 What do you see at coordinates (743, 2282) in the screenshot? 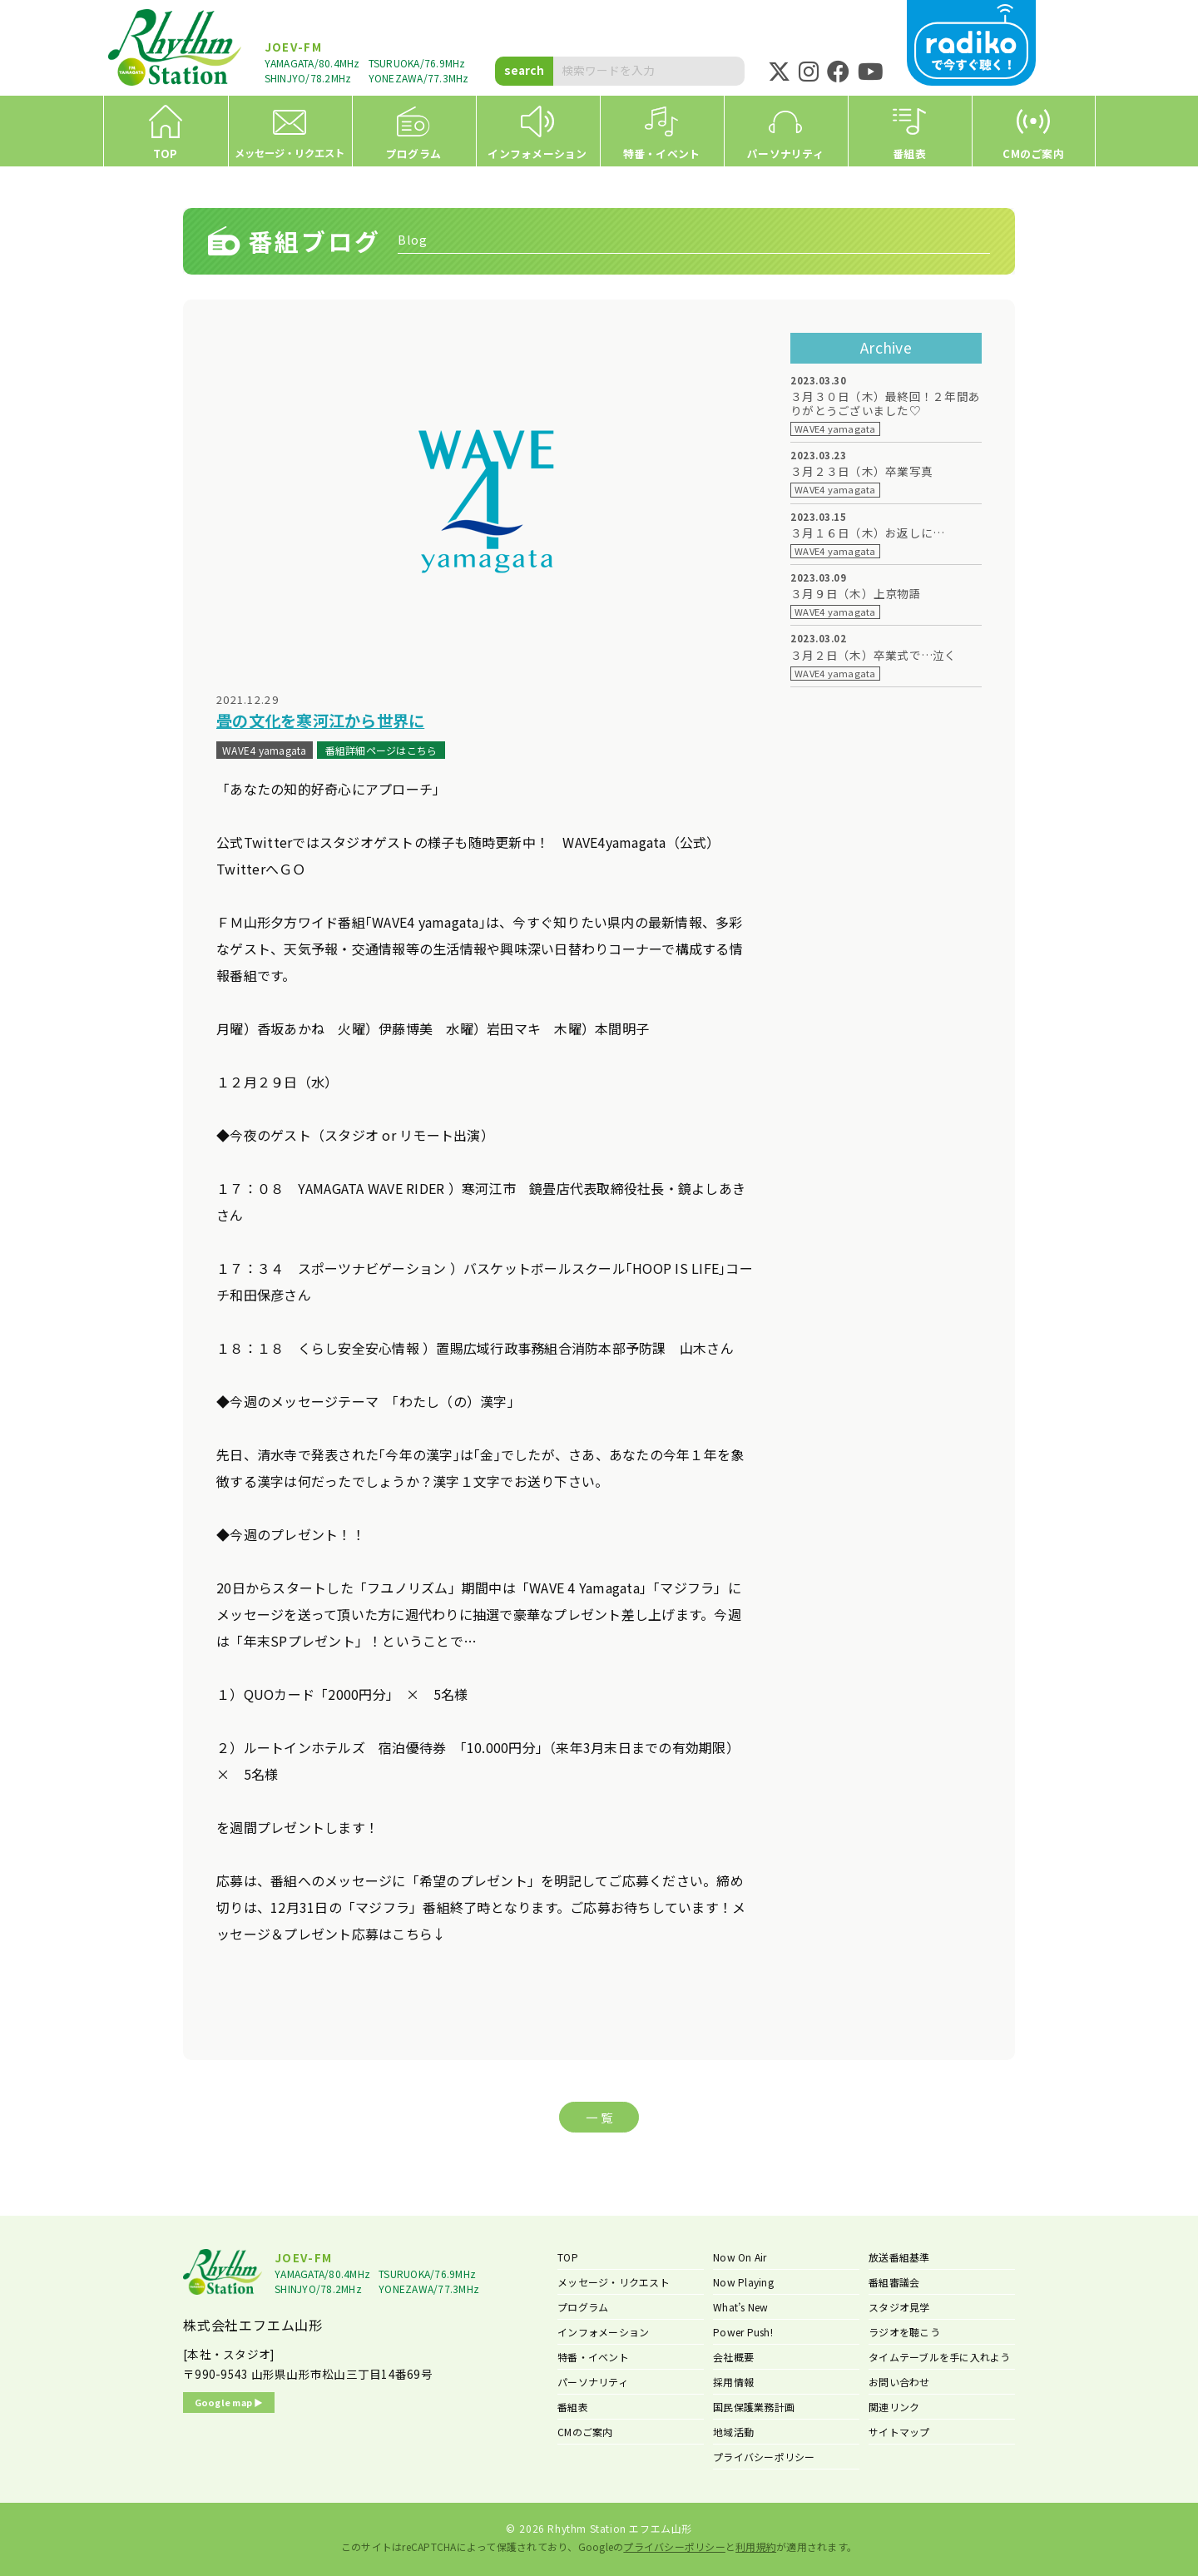
I see `Now Playing` at bounding box center [743, 2282].